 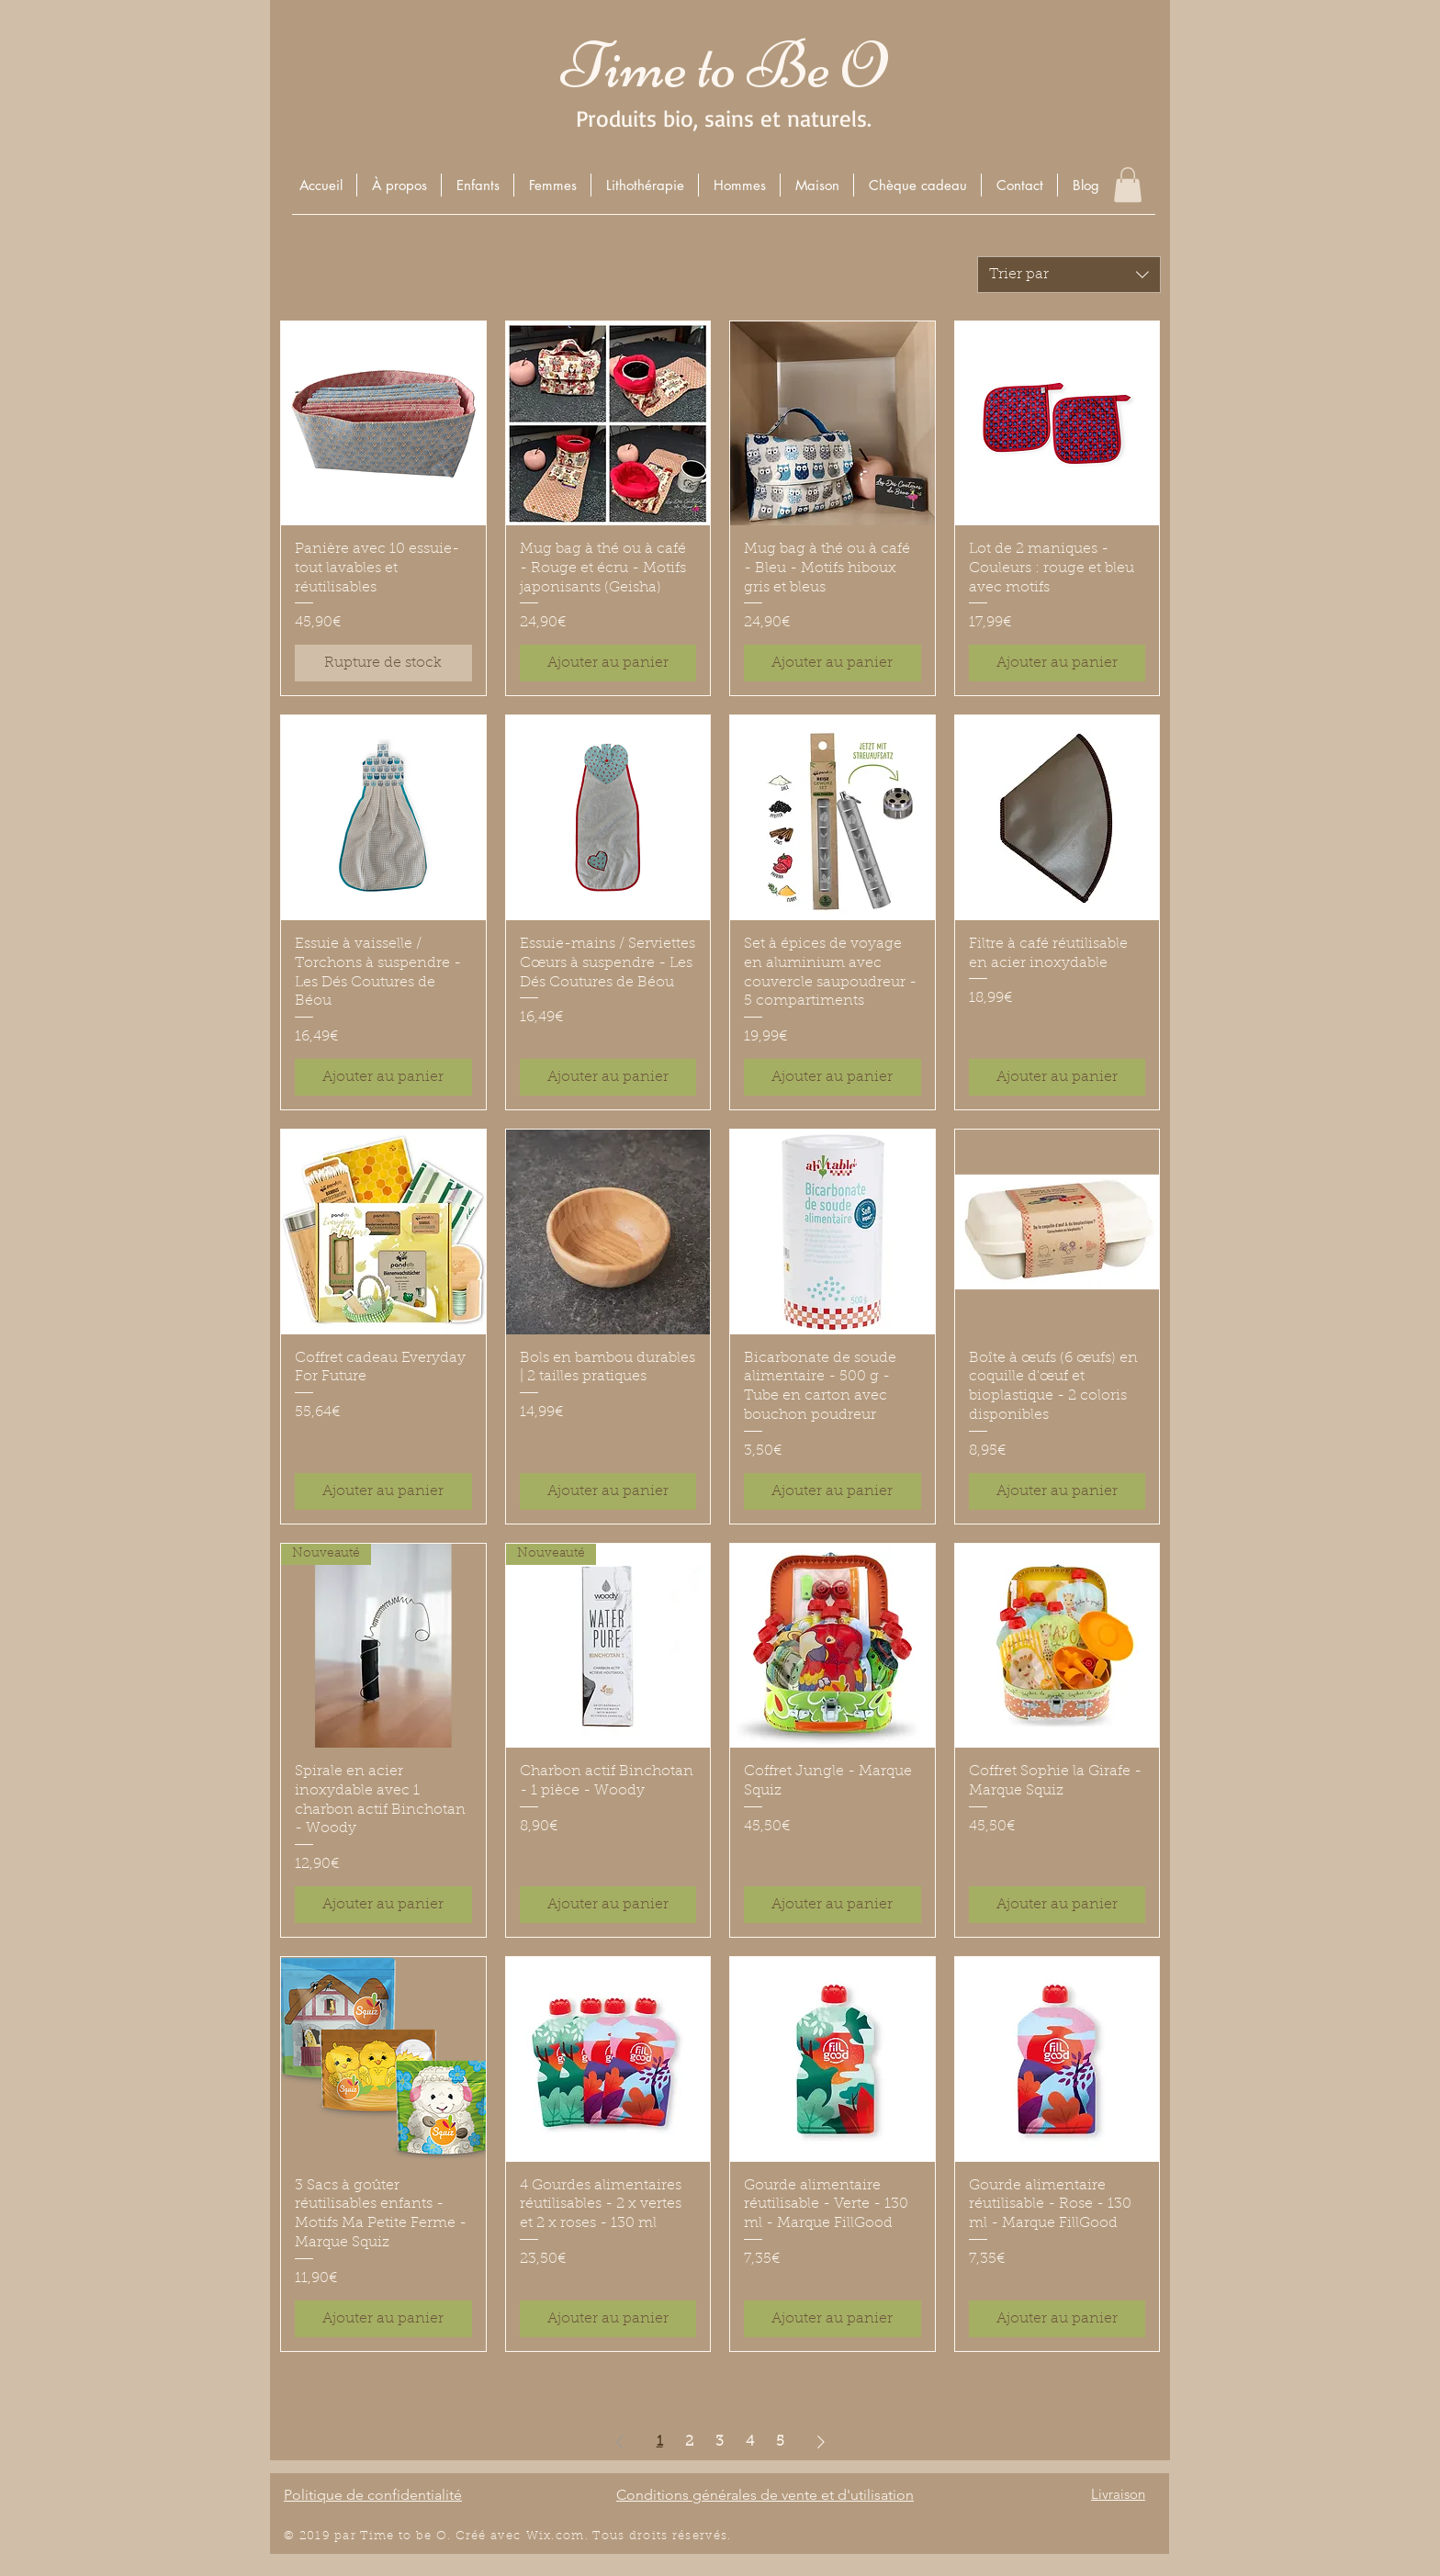 I want to click on [Ajouter au panier], so click(x=608, y=663).